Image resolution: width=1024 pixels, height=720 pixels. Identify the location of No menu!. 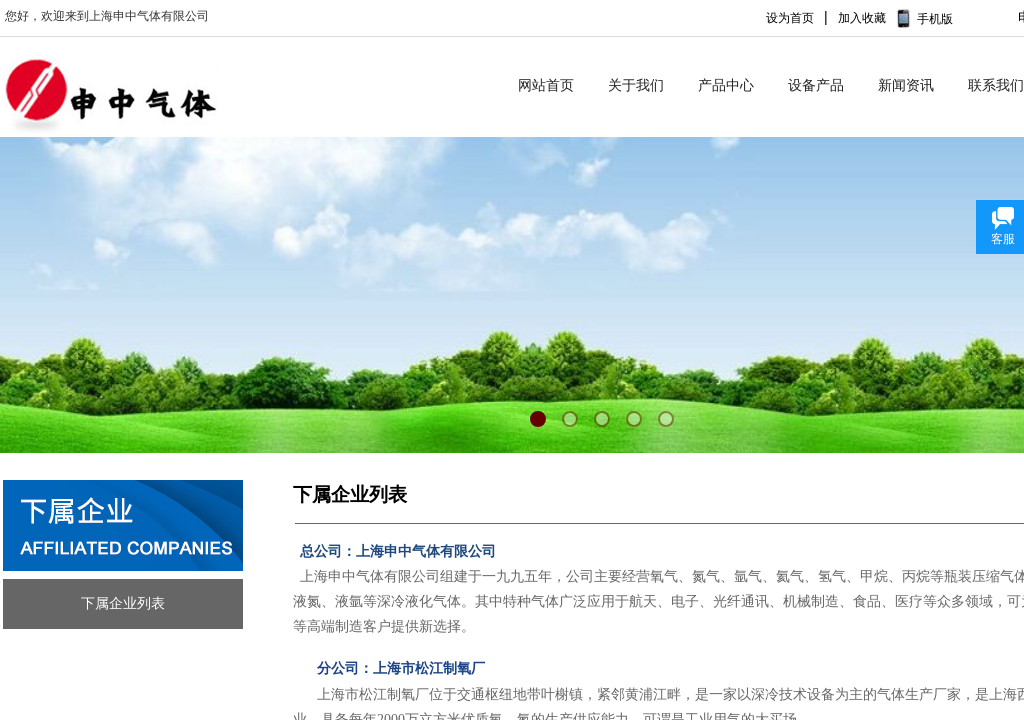
(980, 27).